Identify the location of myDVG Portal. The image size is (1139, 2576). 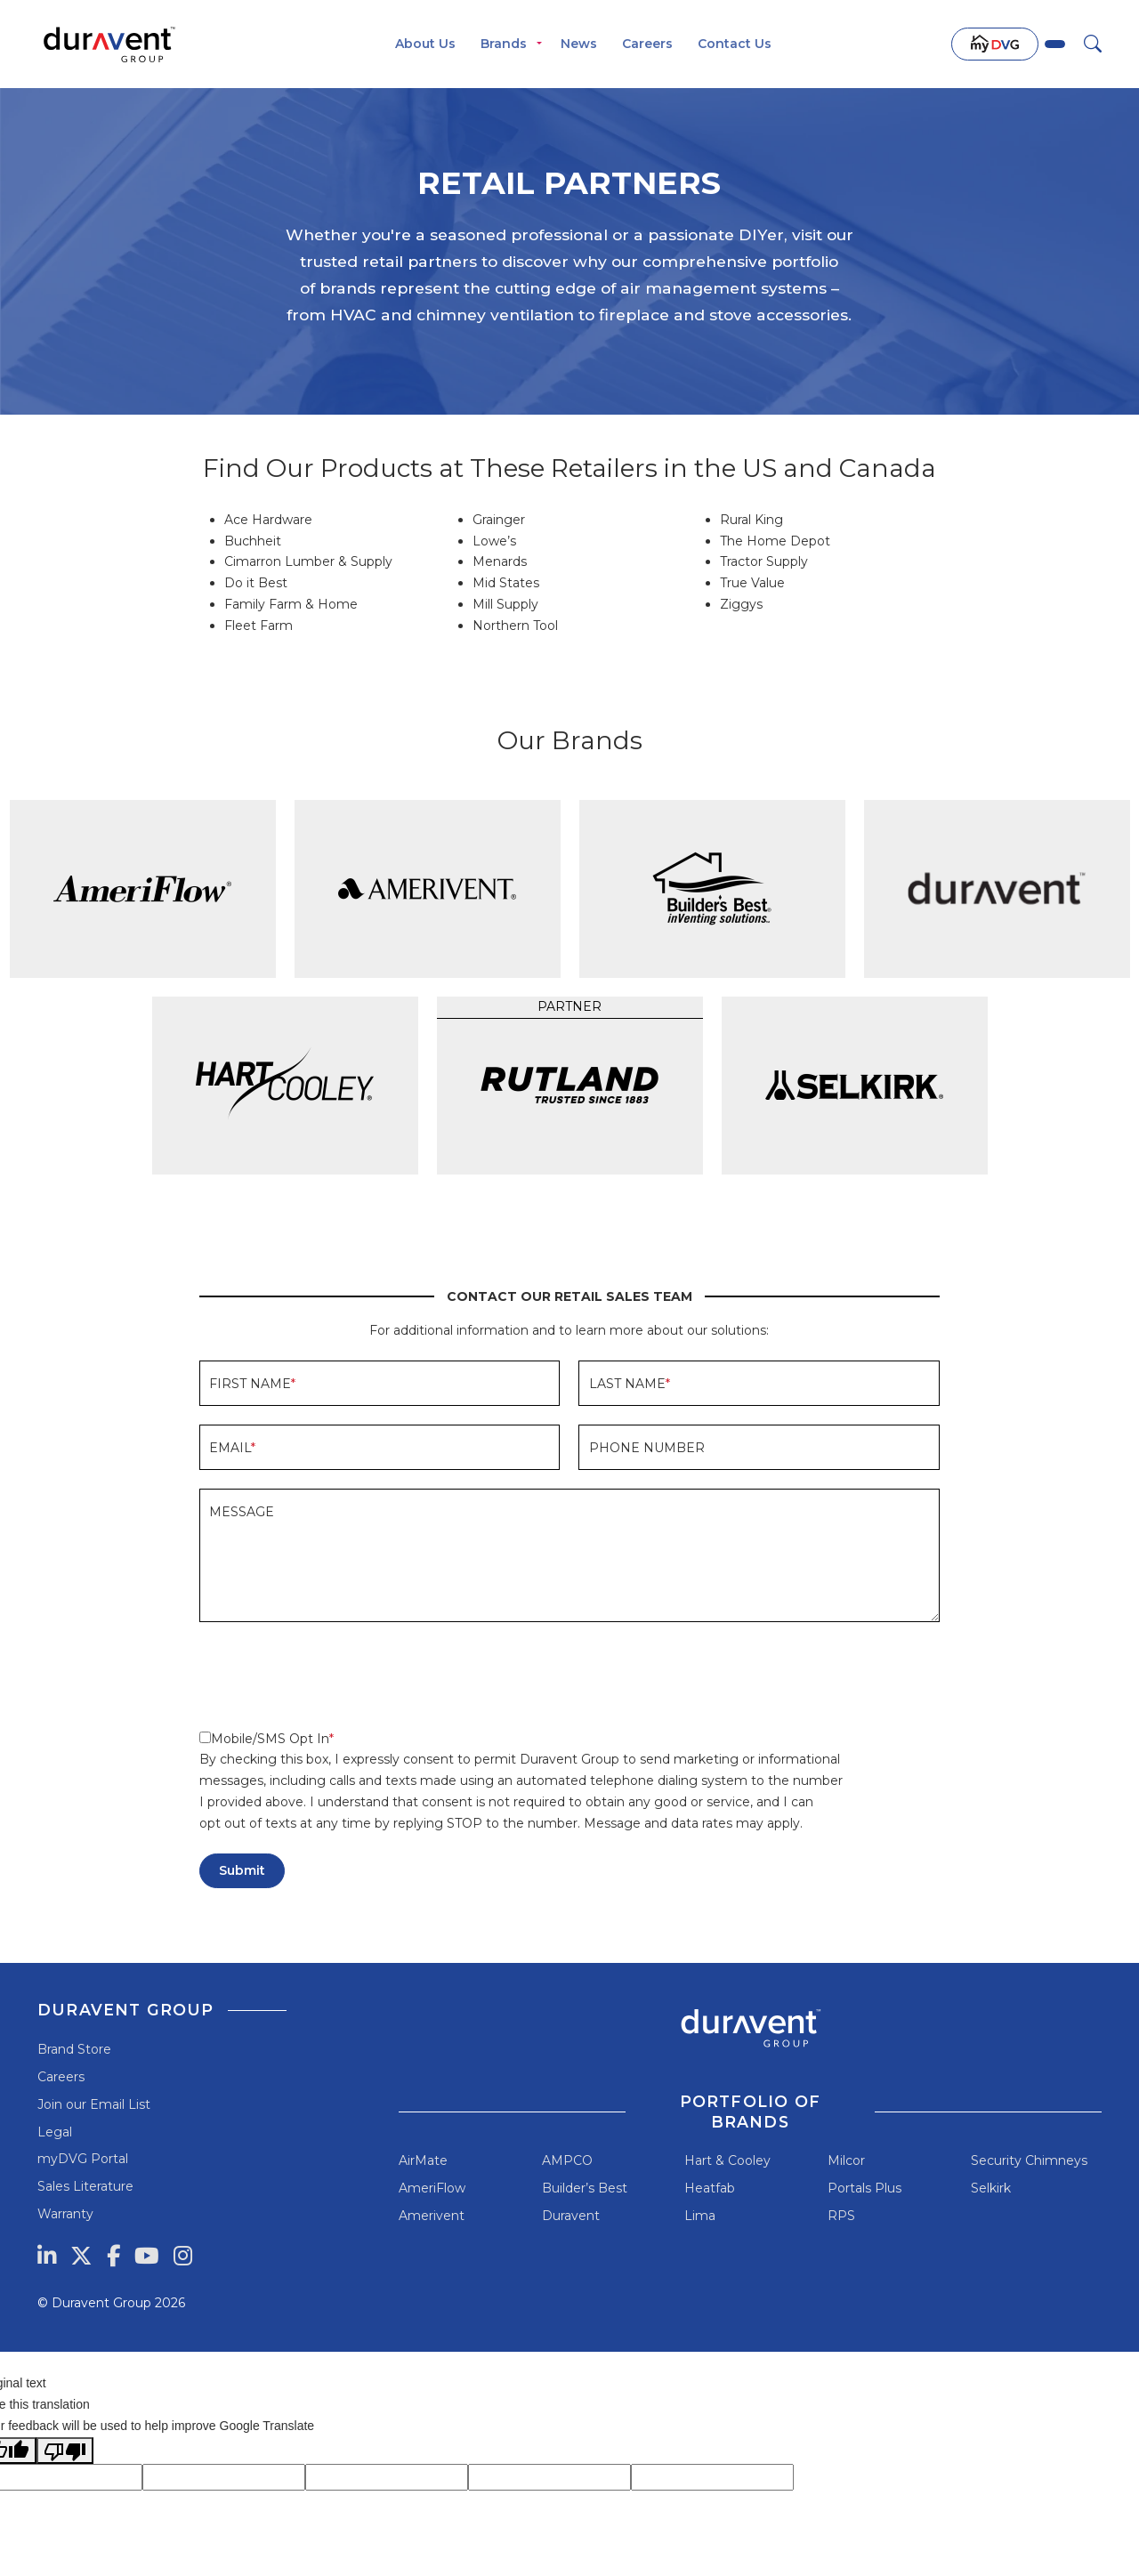
(82, 2159).